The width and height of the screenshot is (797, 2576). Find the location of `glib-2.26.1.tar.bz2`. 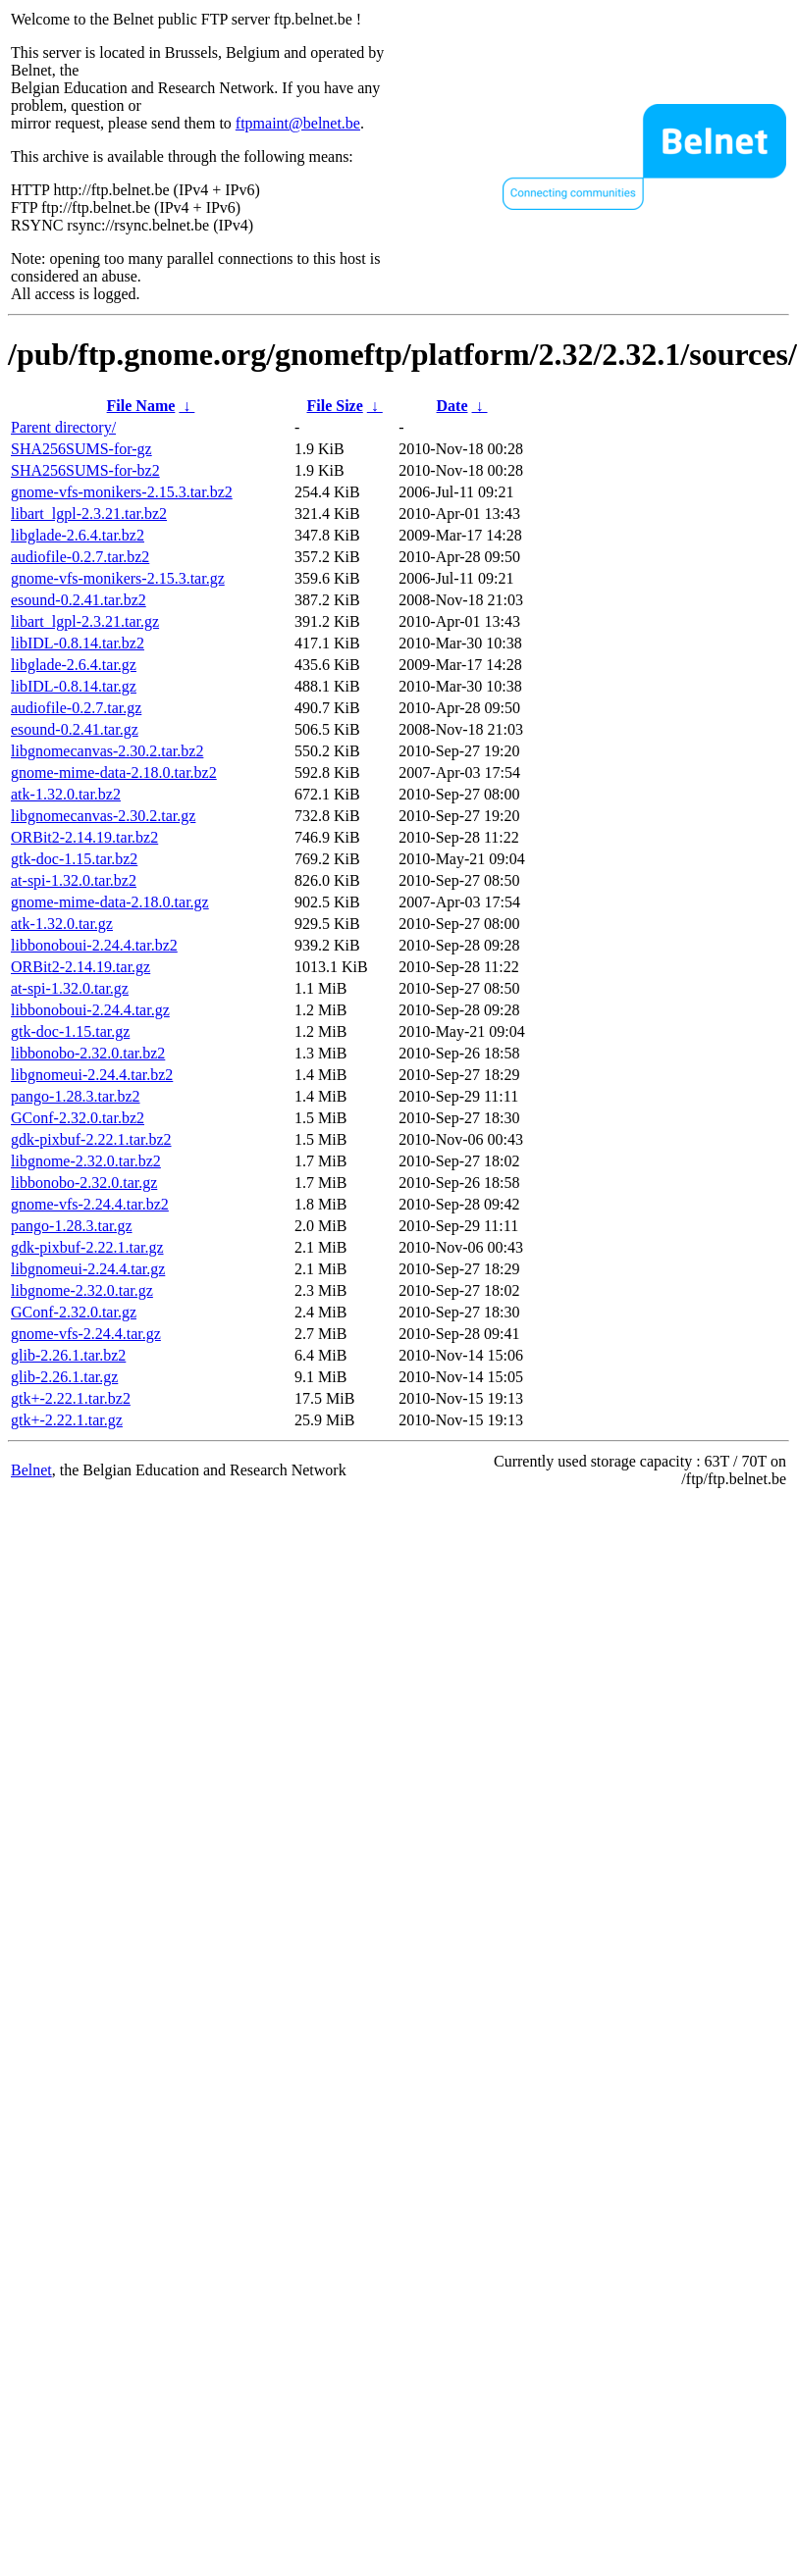

glib-2.26.1.tar.bz2 is located at coordinates (68, 1355).